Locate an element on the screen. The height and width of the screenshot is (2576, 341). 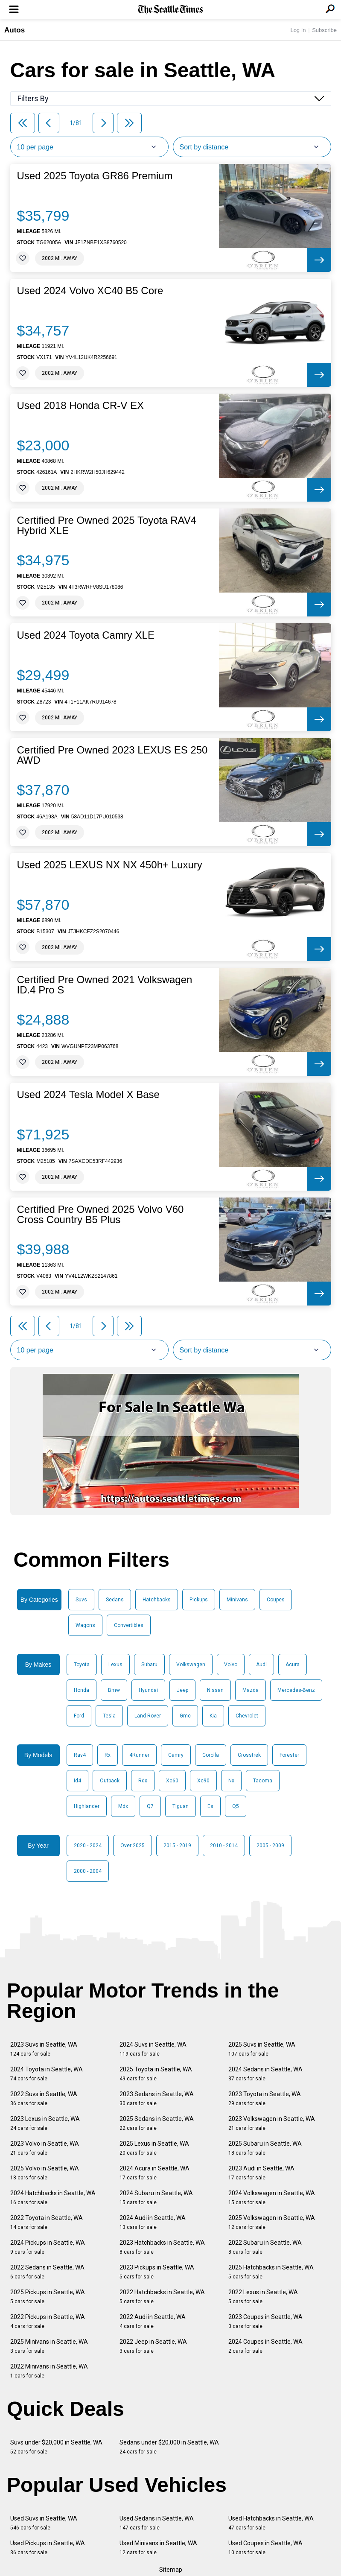
2025 Suvs in Seattle, WA is located at coordinates (261, 2049).